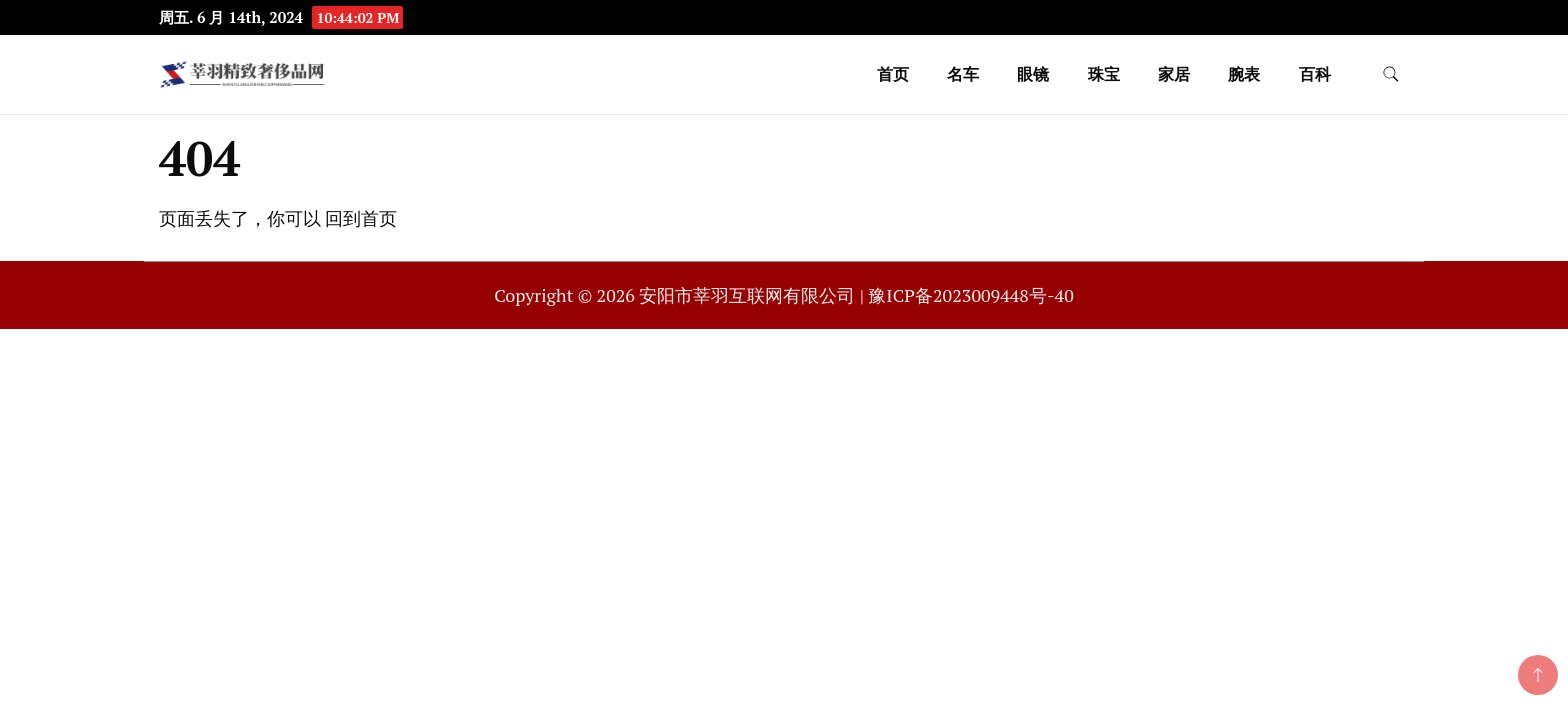 The image size is (1568, 720). Describe the element at coordinates (893, 74) in the screenshot. I see `首页` at that location.